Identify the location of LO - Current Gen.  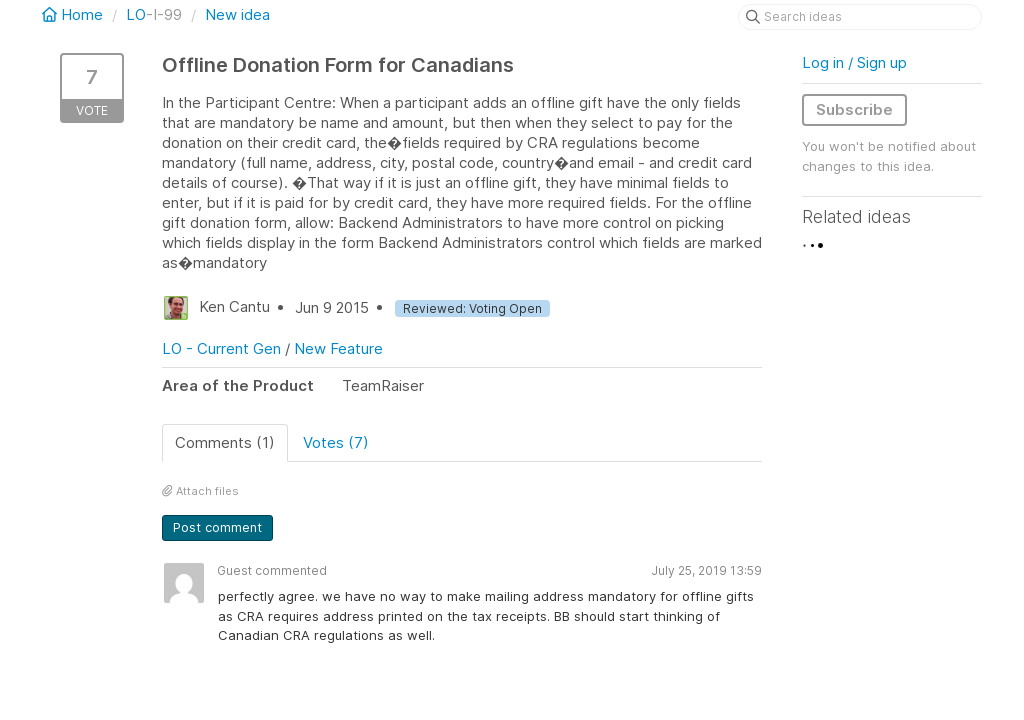
(221, 348).